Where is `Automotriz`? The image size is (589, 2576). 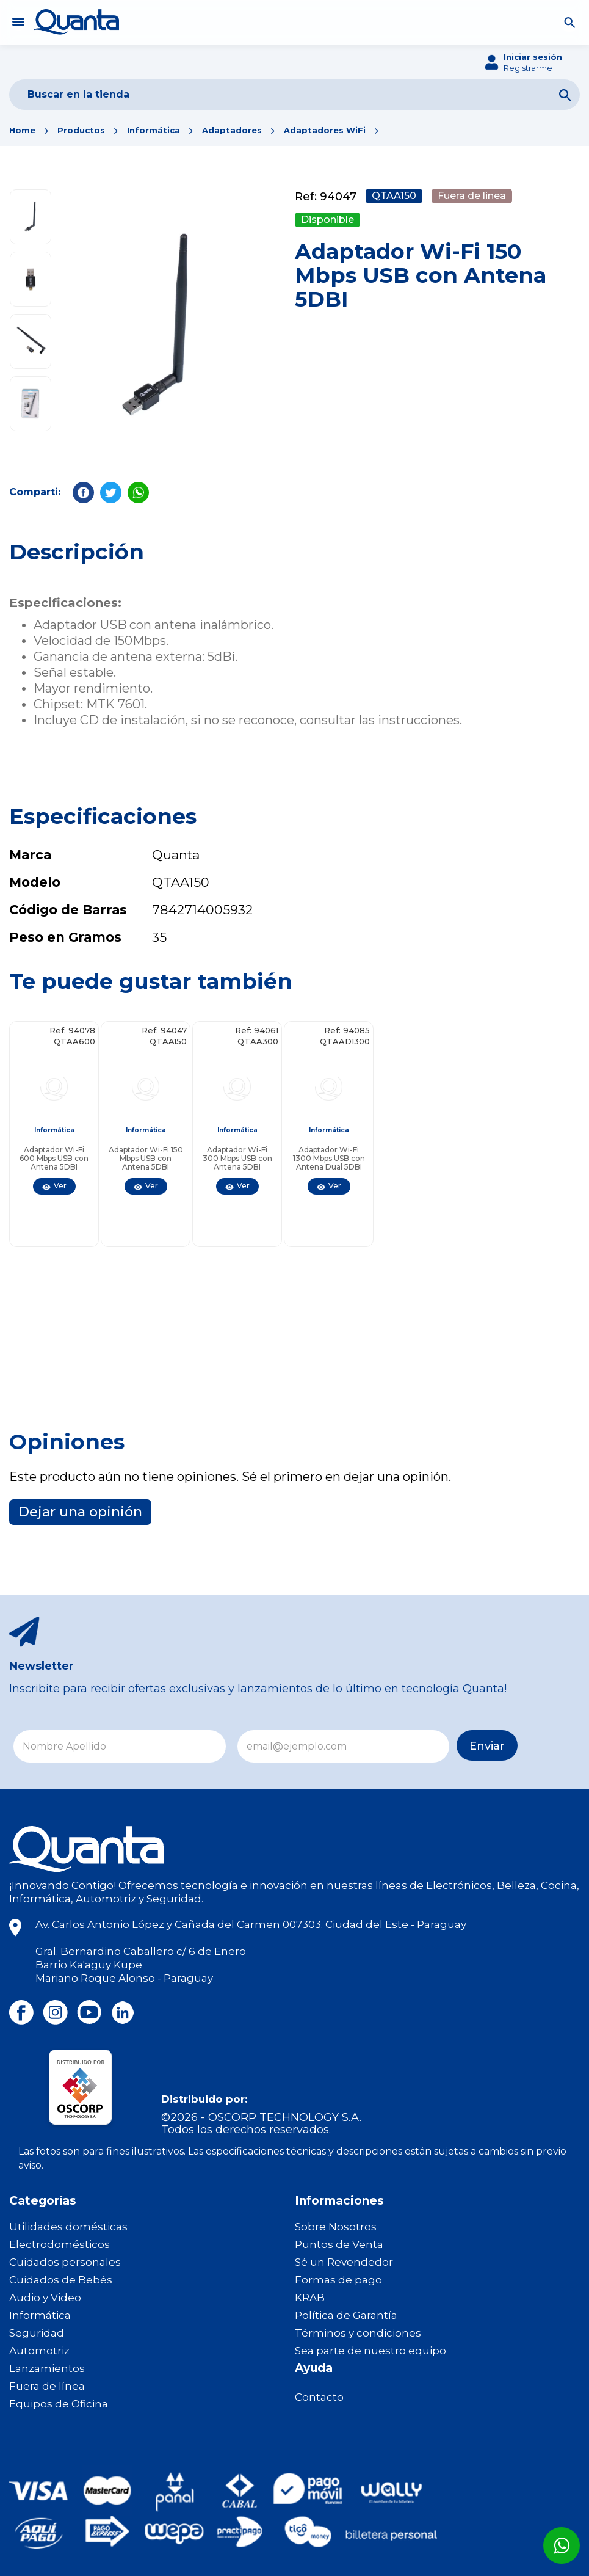 Automotriz is located at coordinates (39, 2351).